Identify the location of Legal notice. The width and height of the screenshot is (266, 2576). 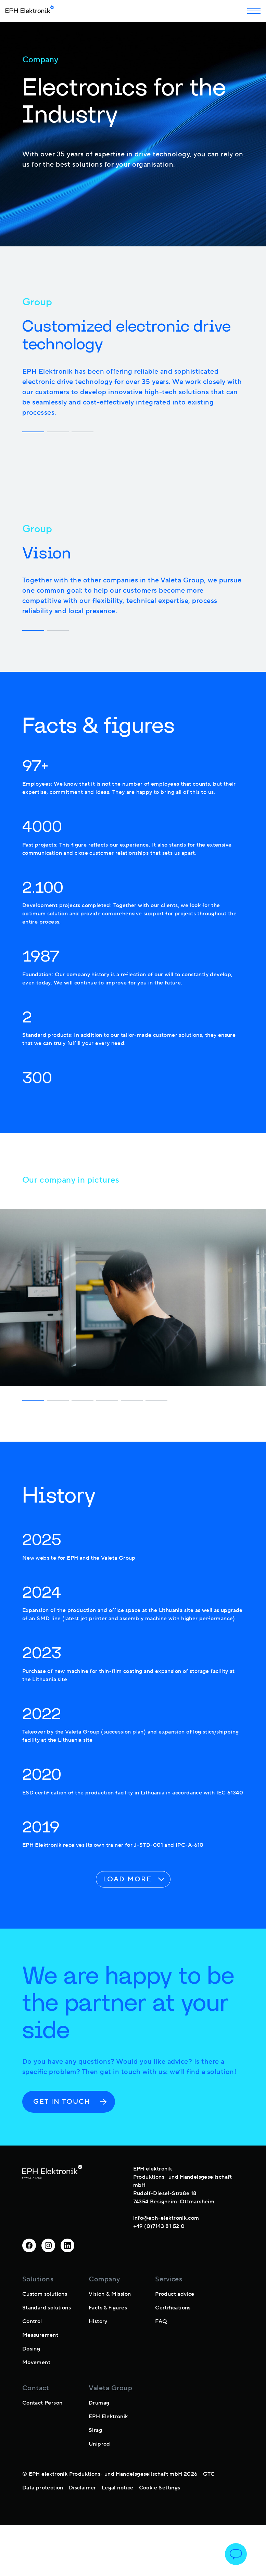
(118, 2487).